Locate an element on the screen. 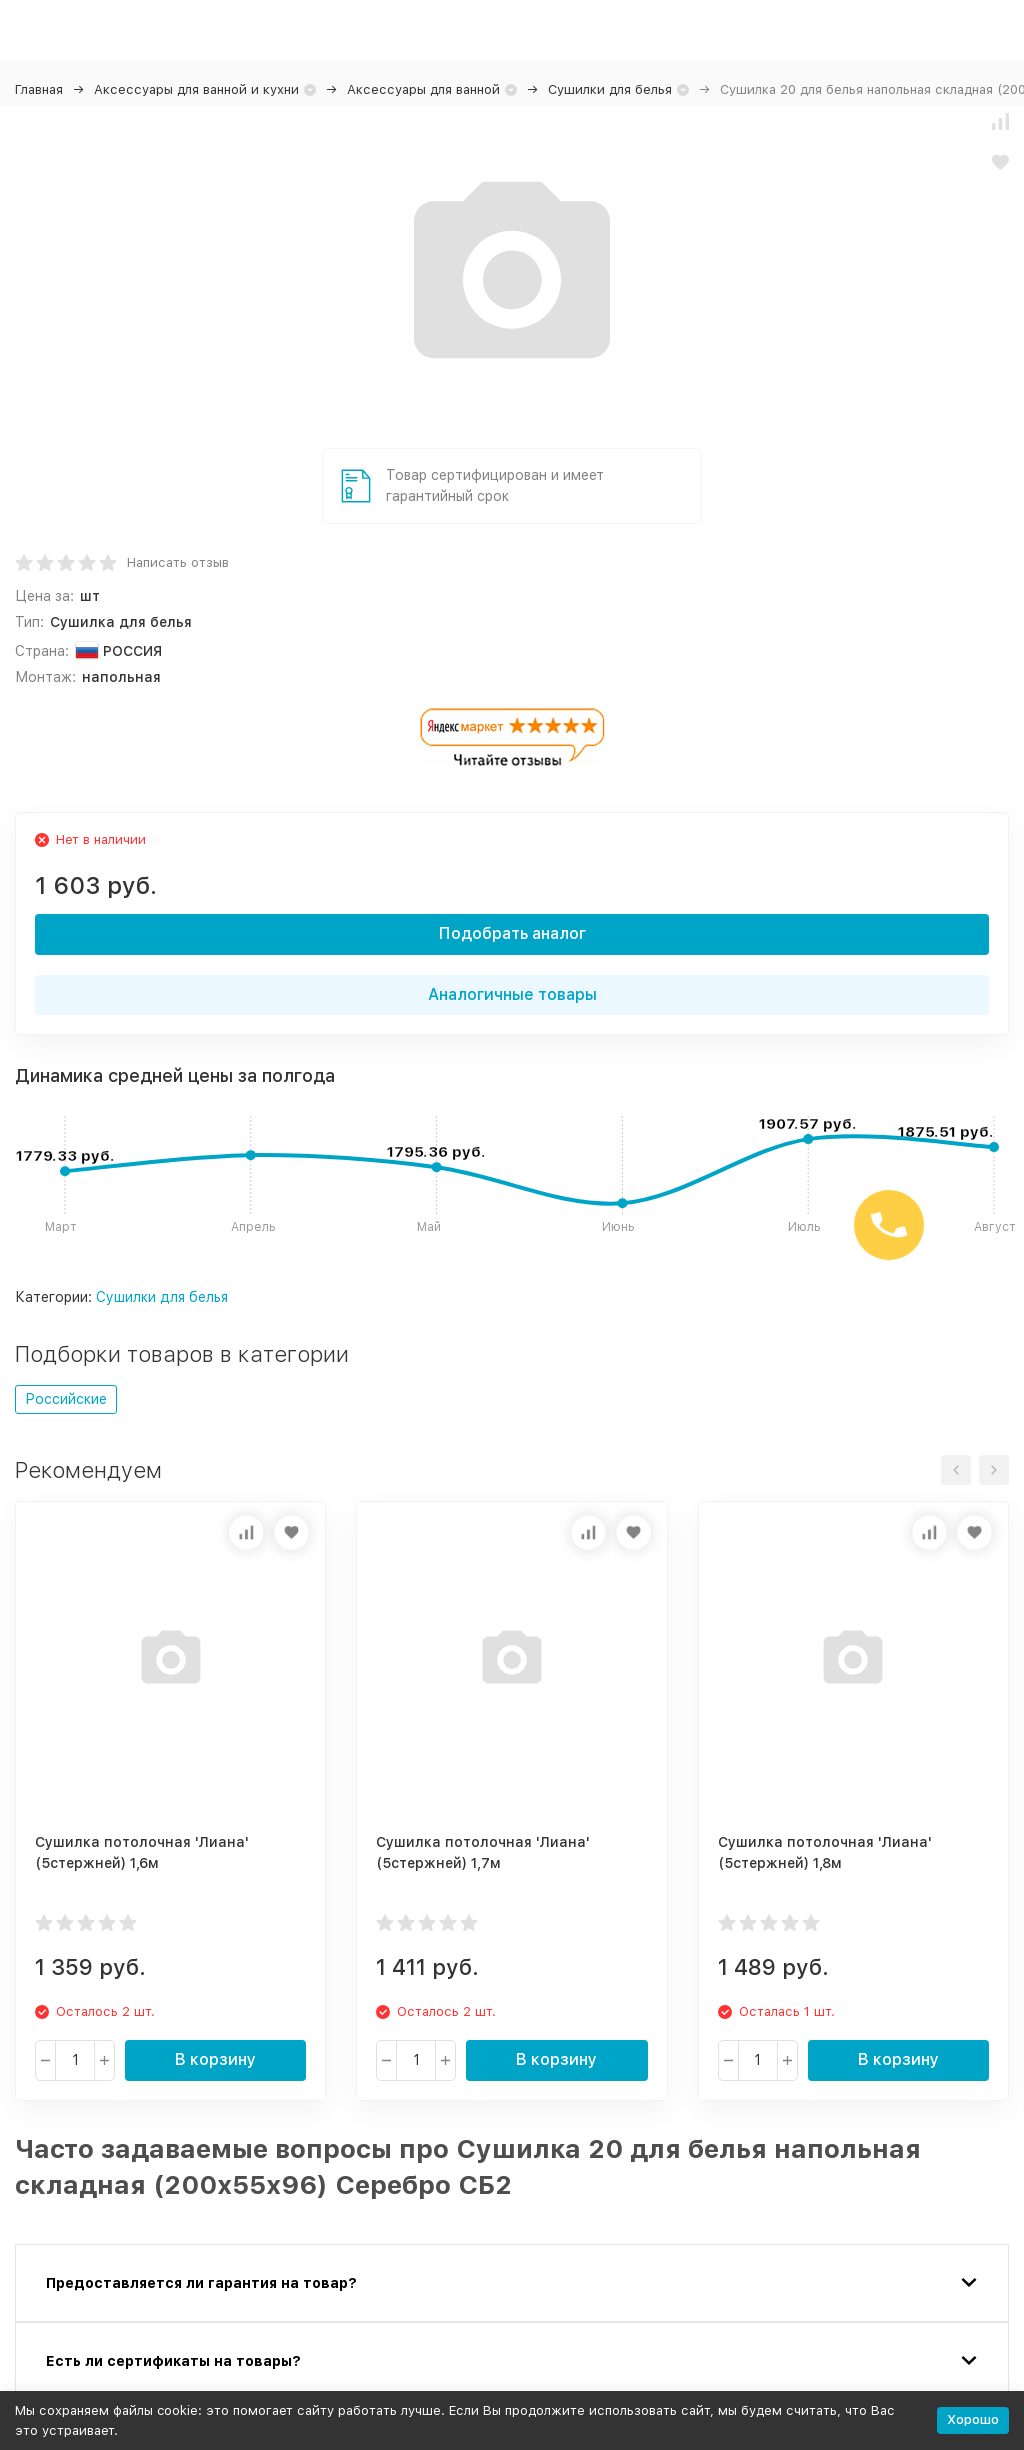  Сушилки для белья is located at coordinates (610, 89).